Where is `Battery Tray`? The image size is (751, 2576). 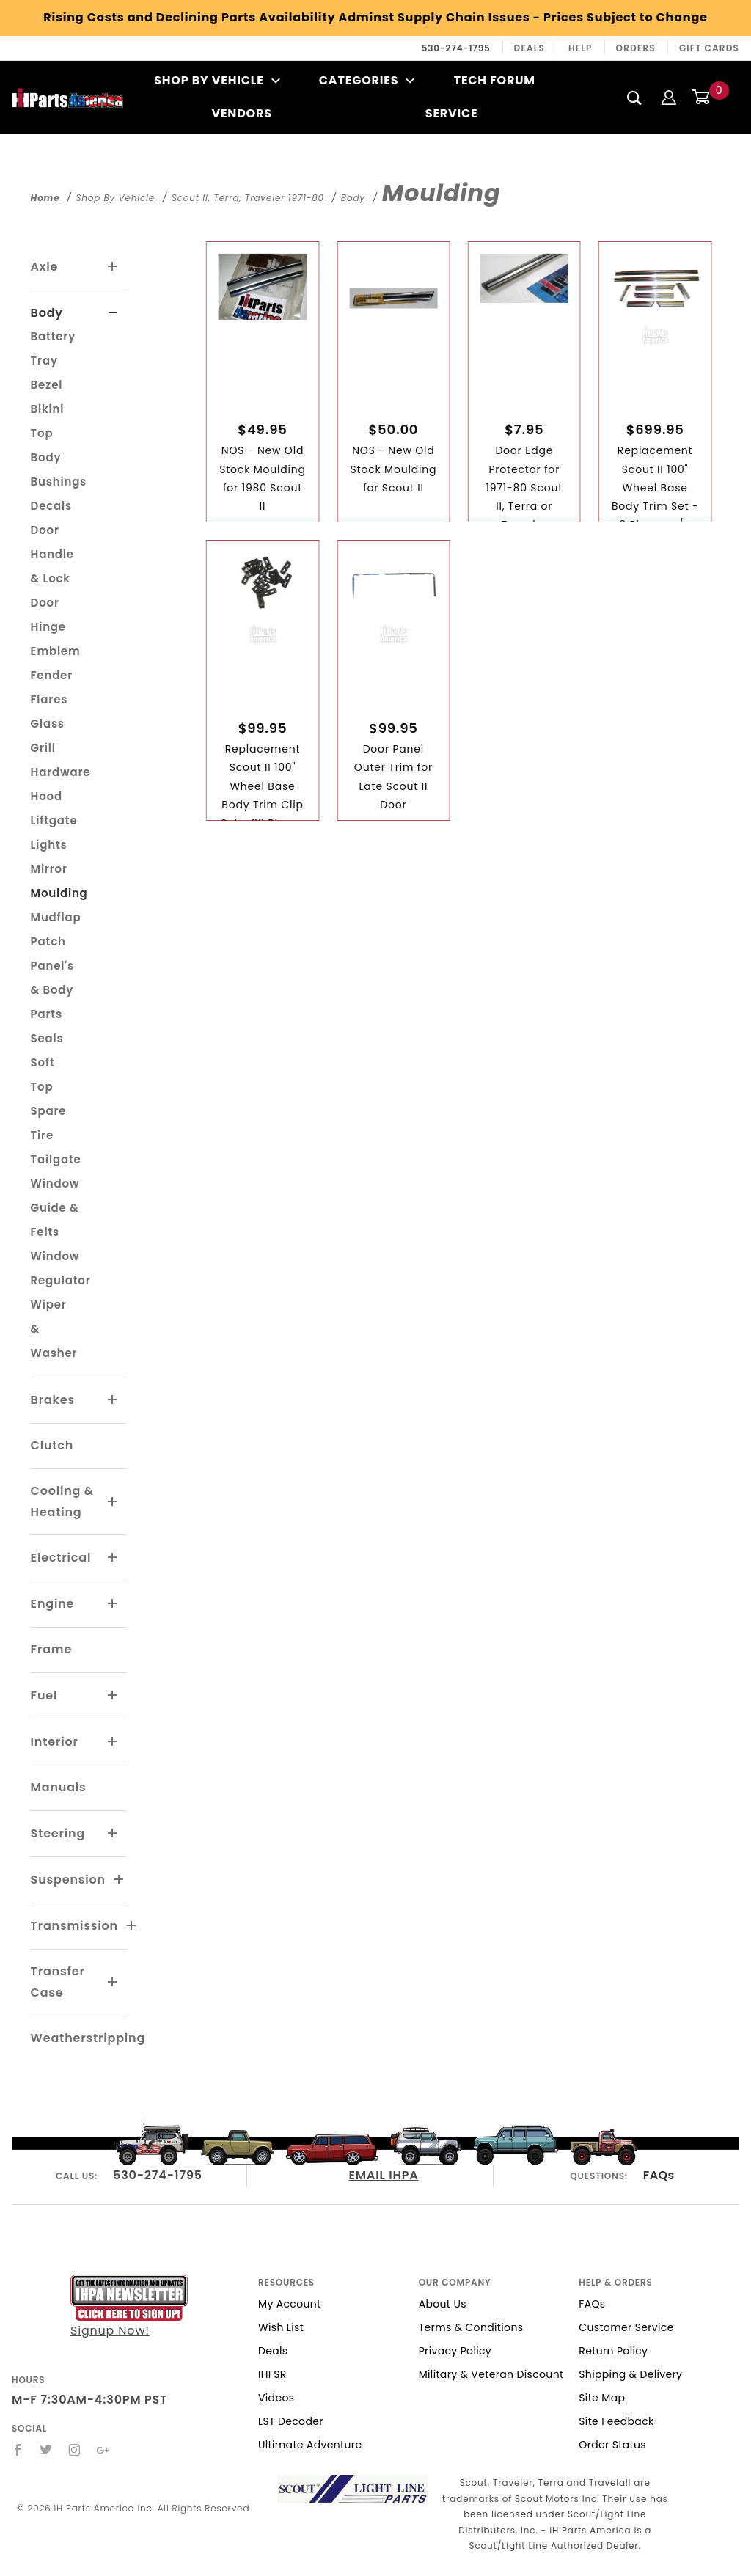
Battery Tray is located at coordinates (53, 348).